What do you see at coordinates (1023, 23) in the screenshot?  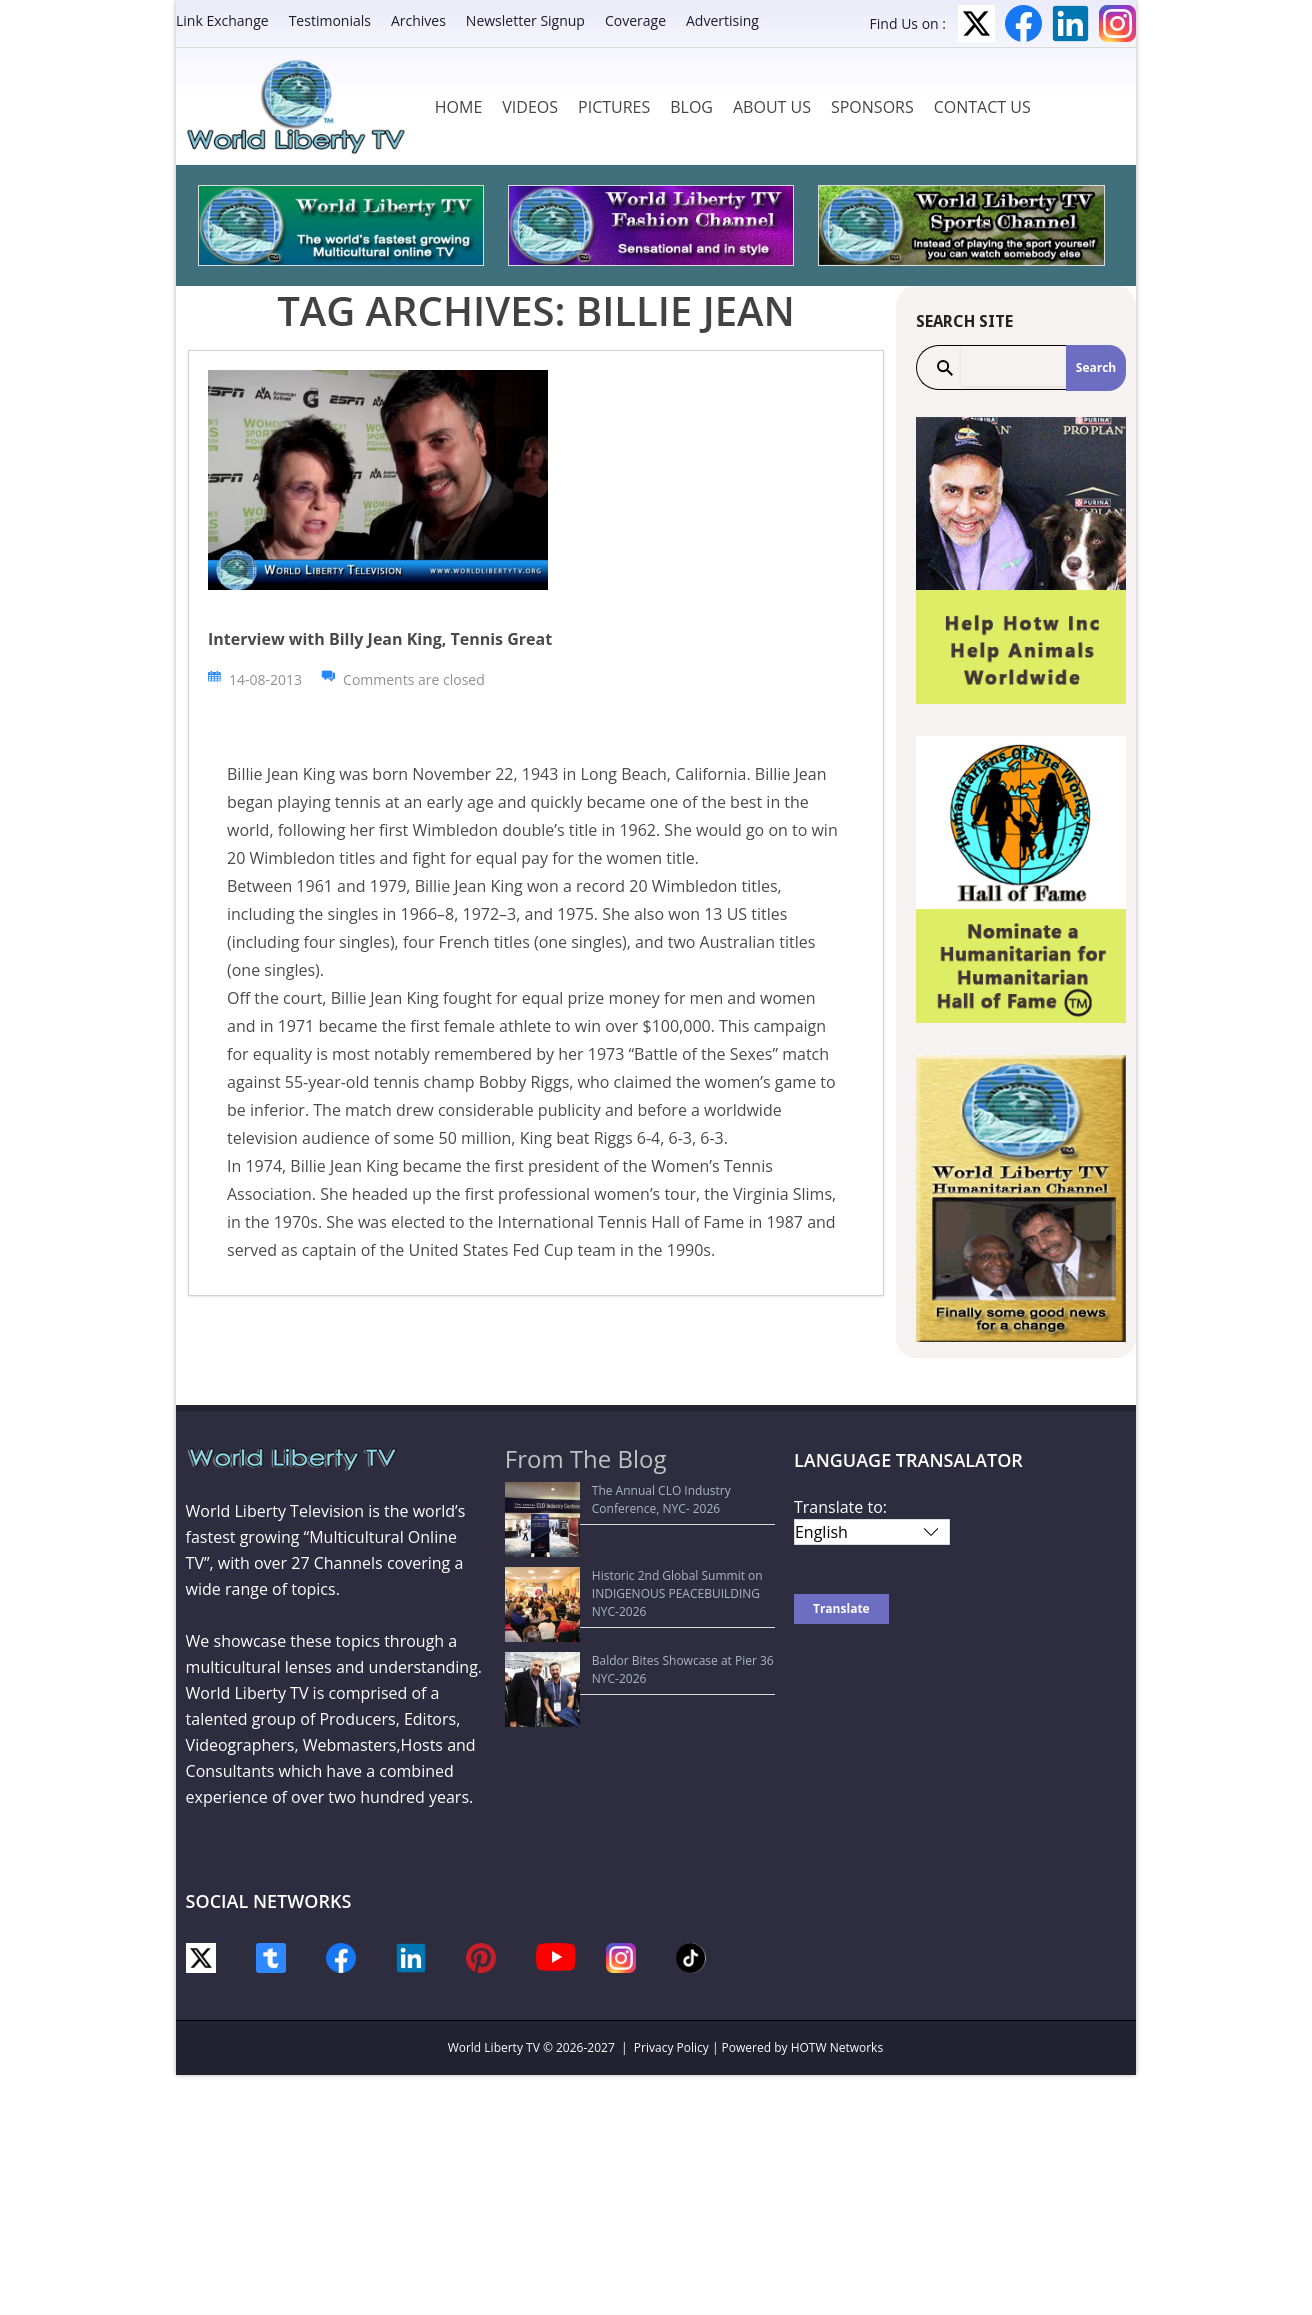 I see `Facebook` at bounding box center [1023, 23].